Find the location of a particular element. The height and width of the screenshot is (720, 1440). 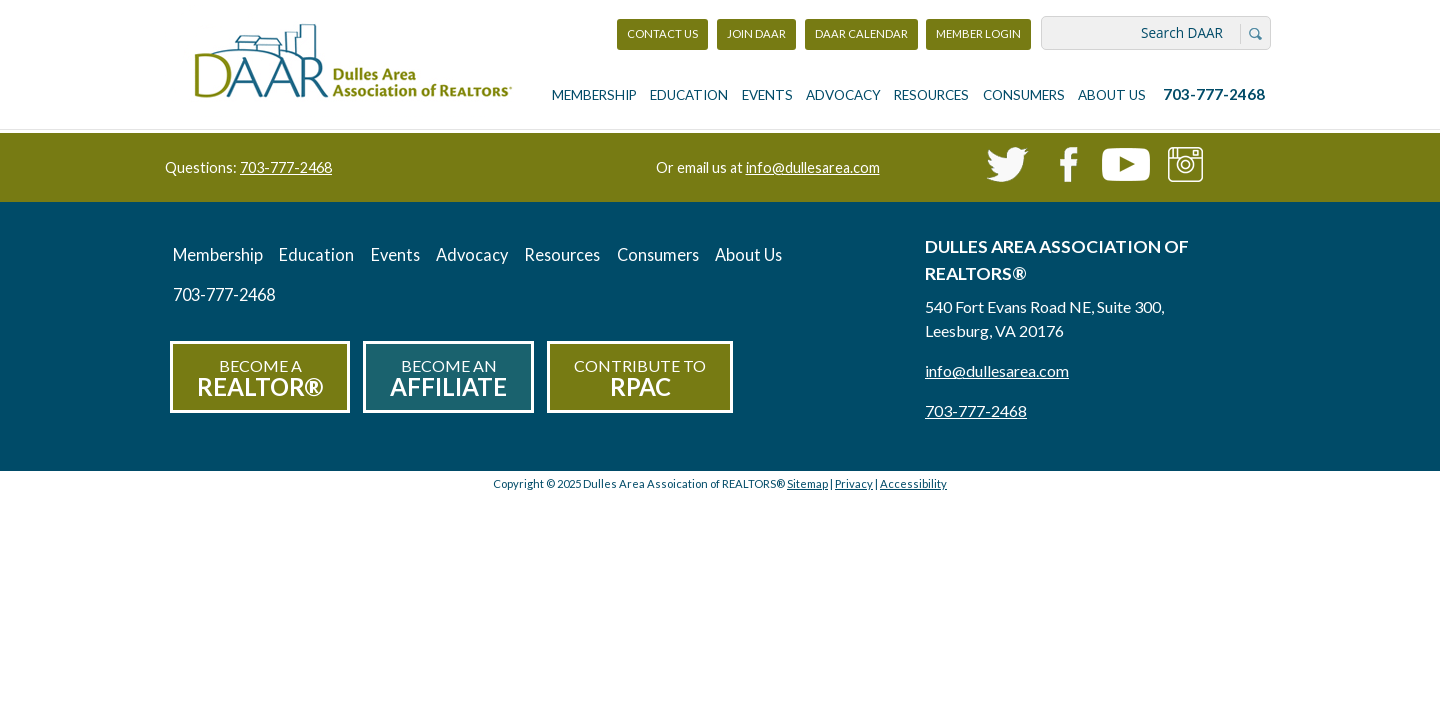

Join DAAR is located at coordinates (756, 33).